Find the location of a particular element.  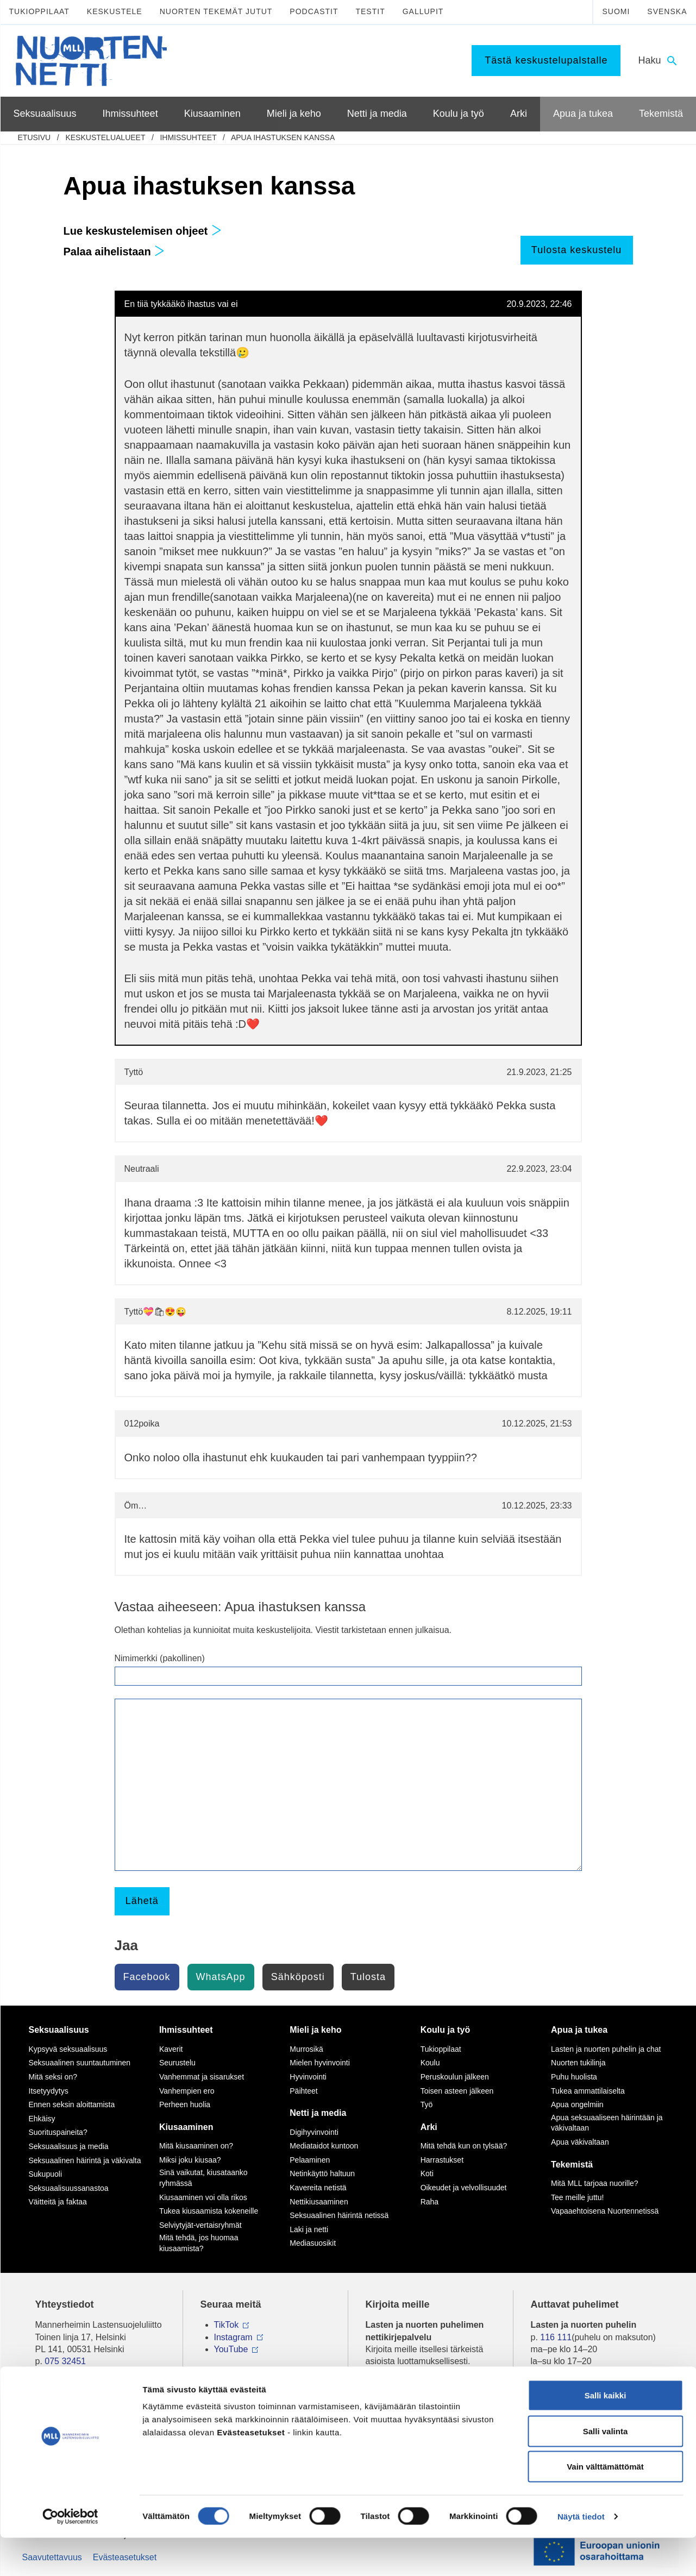

Apua ja tukea is located at coordinates (579, 2029).